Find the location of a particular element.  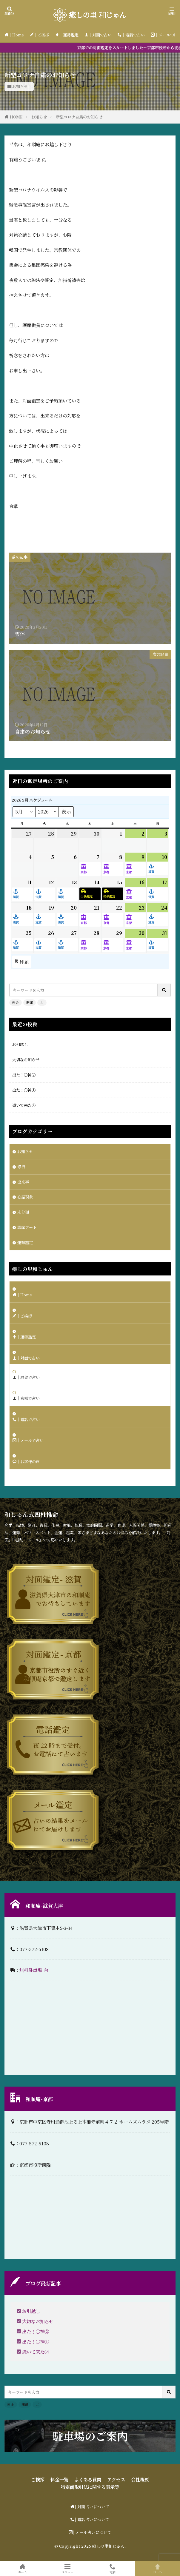

料金 is located at coordinates (15, 1002).